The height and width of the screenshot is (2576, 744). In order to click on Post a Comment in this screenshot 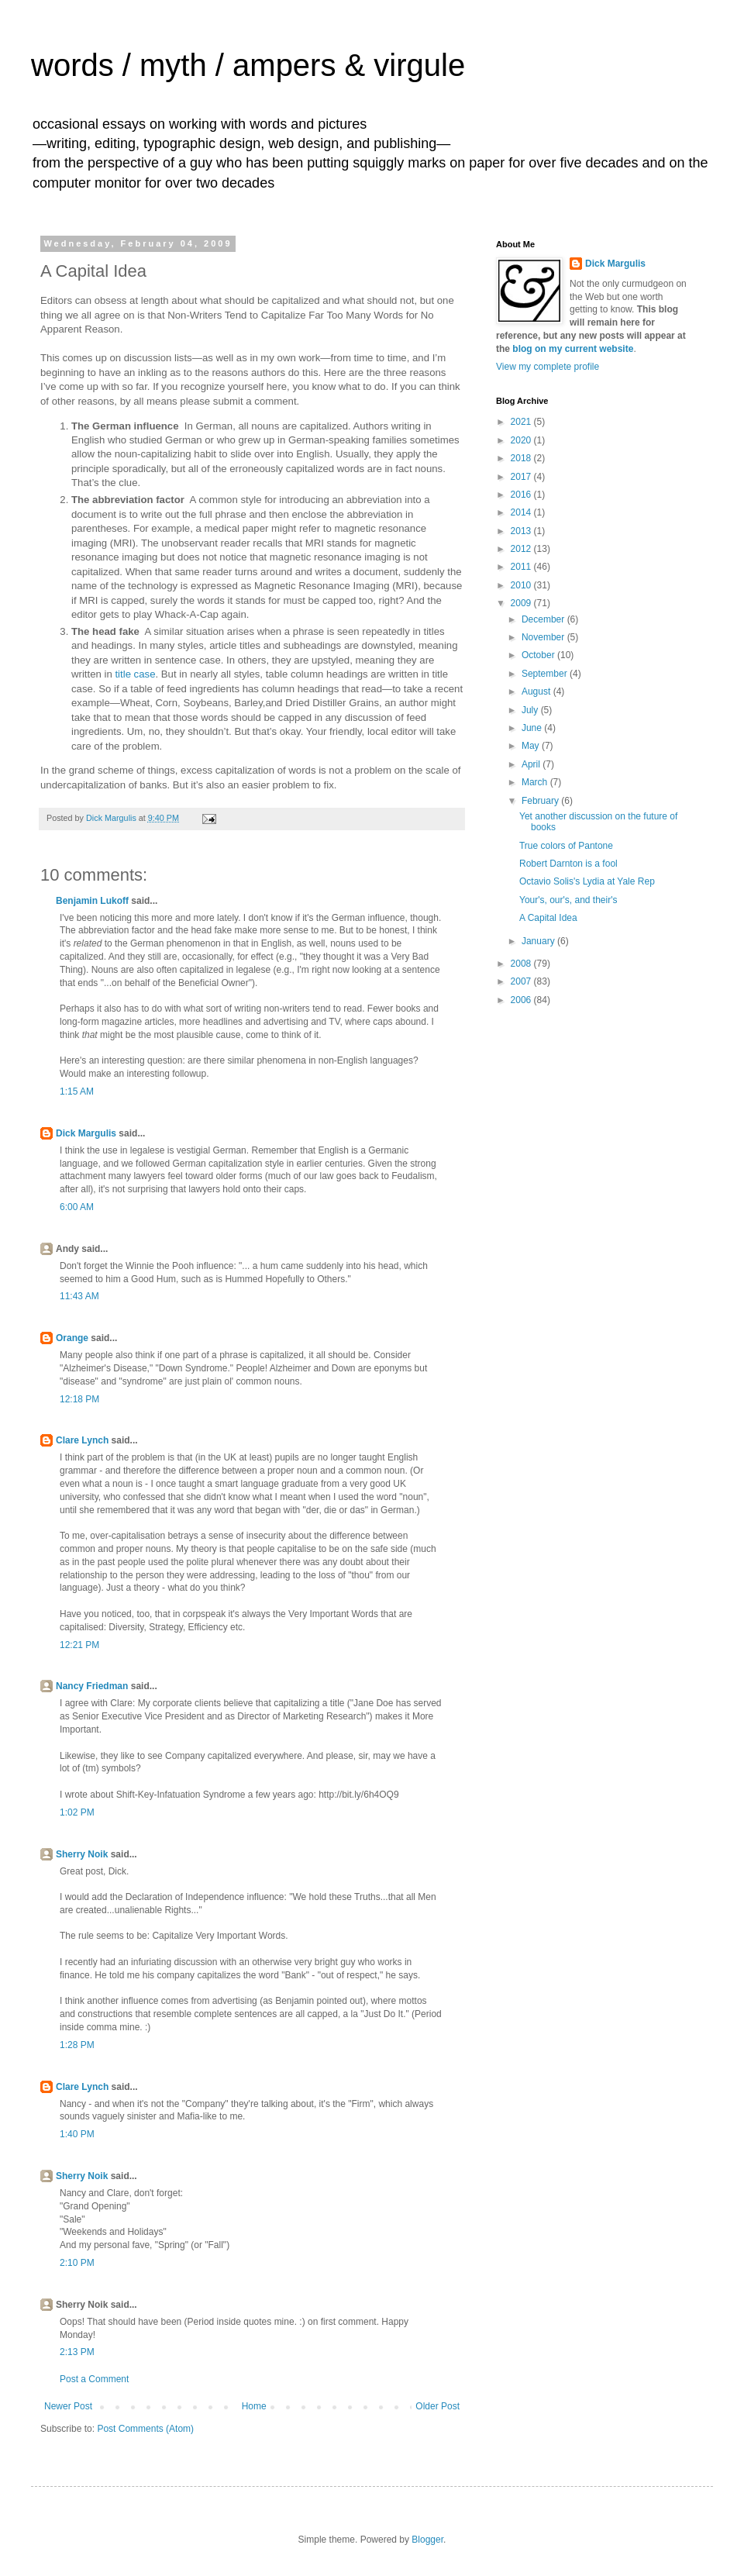, I will do `click(94, 2379)`.